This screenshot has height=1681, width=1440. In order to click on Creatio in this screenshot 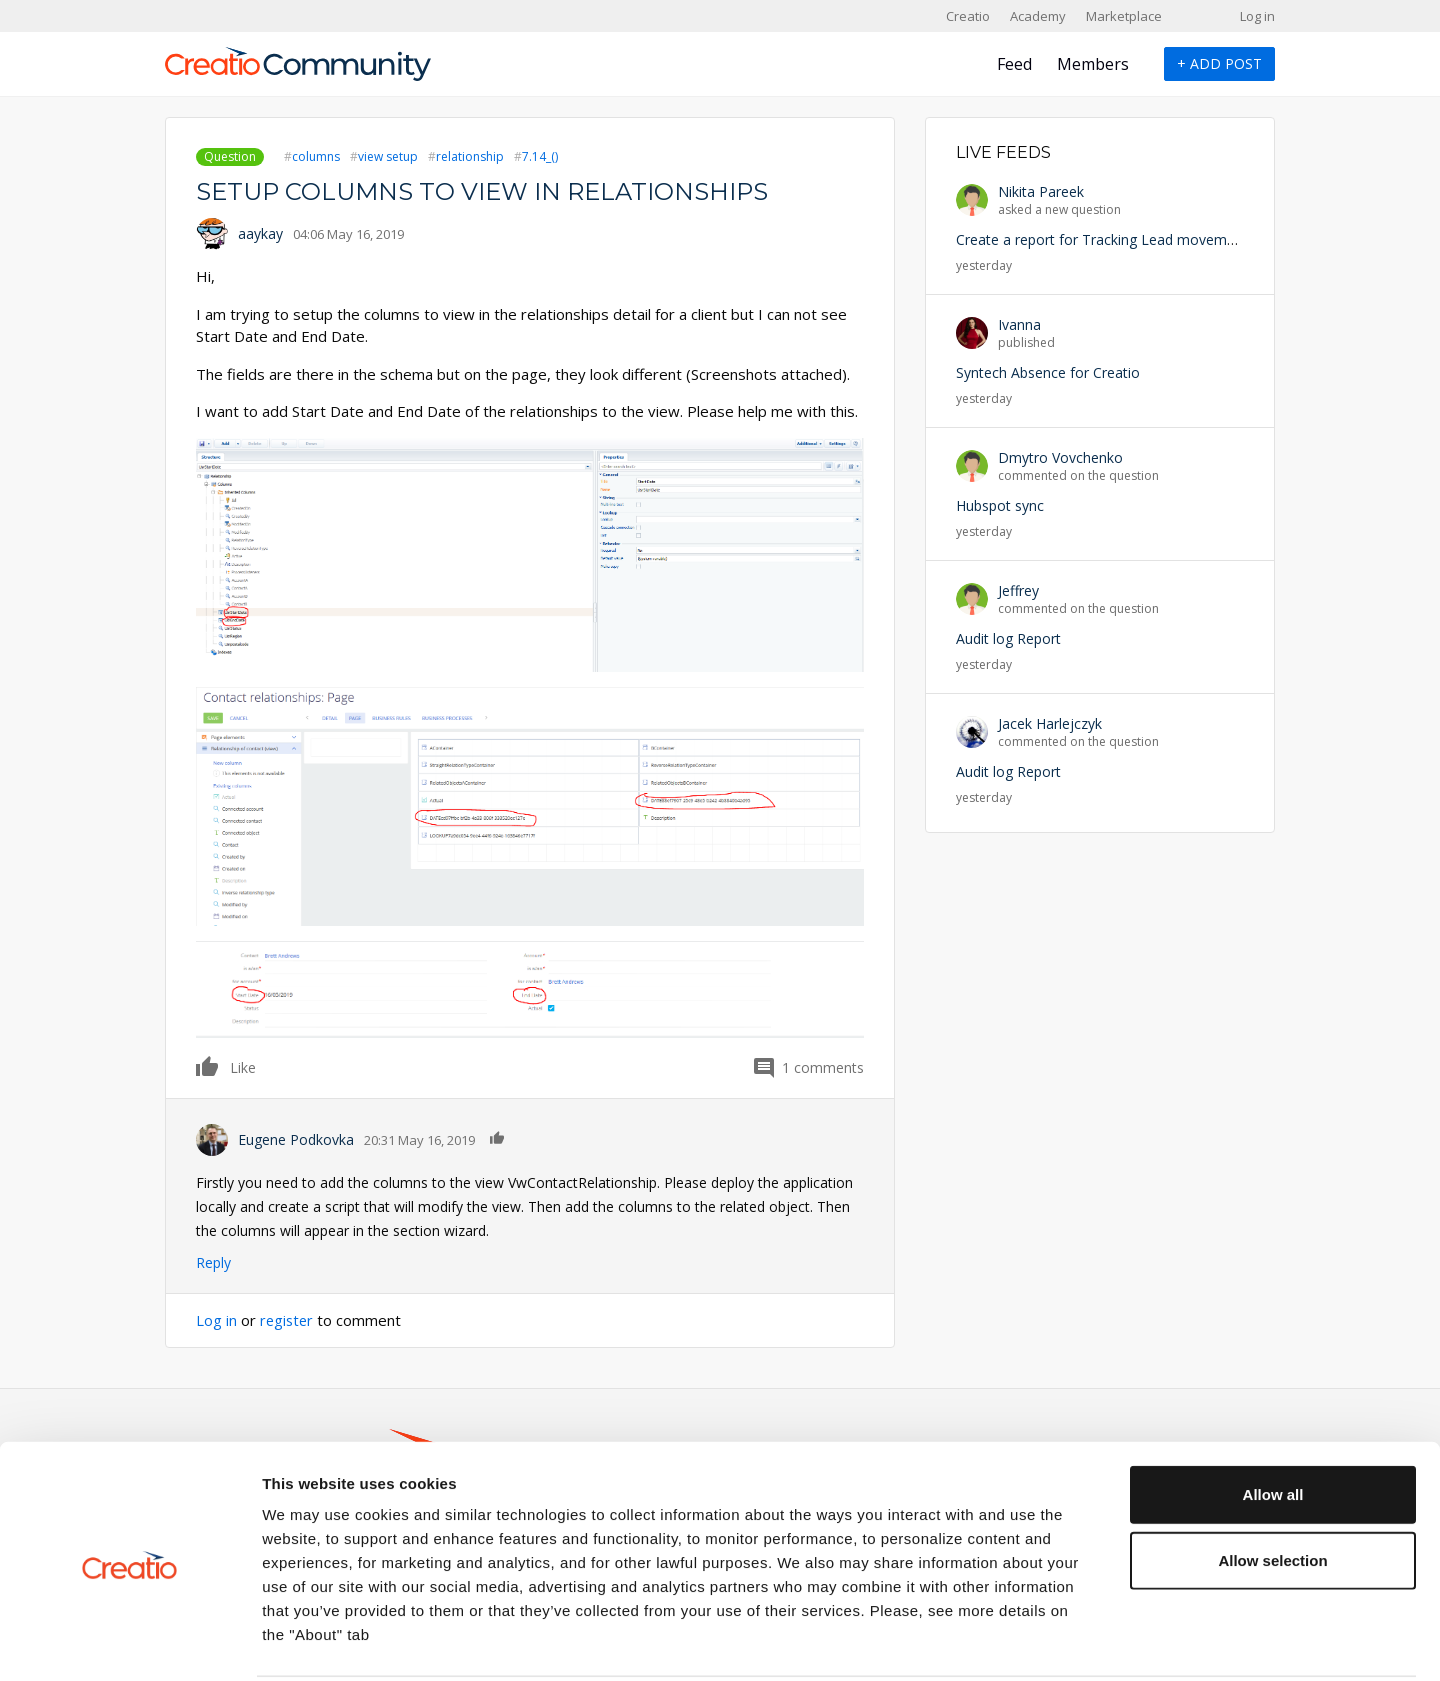, I will do `click(968, 16)`.